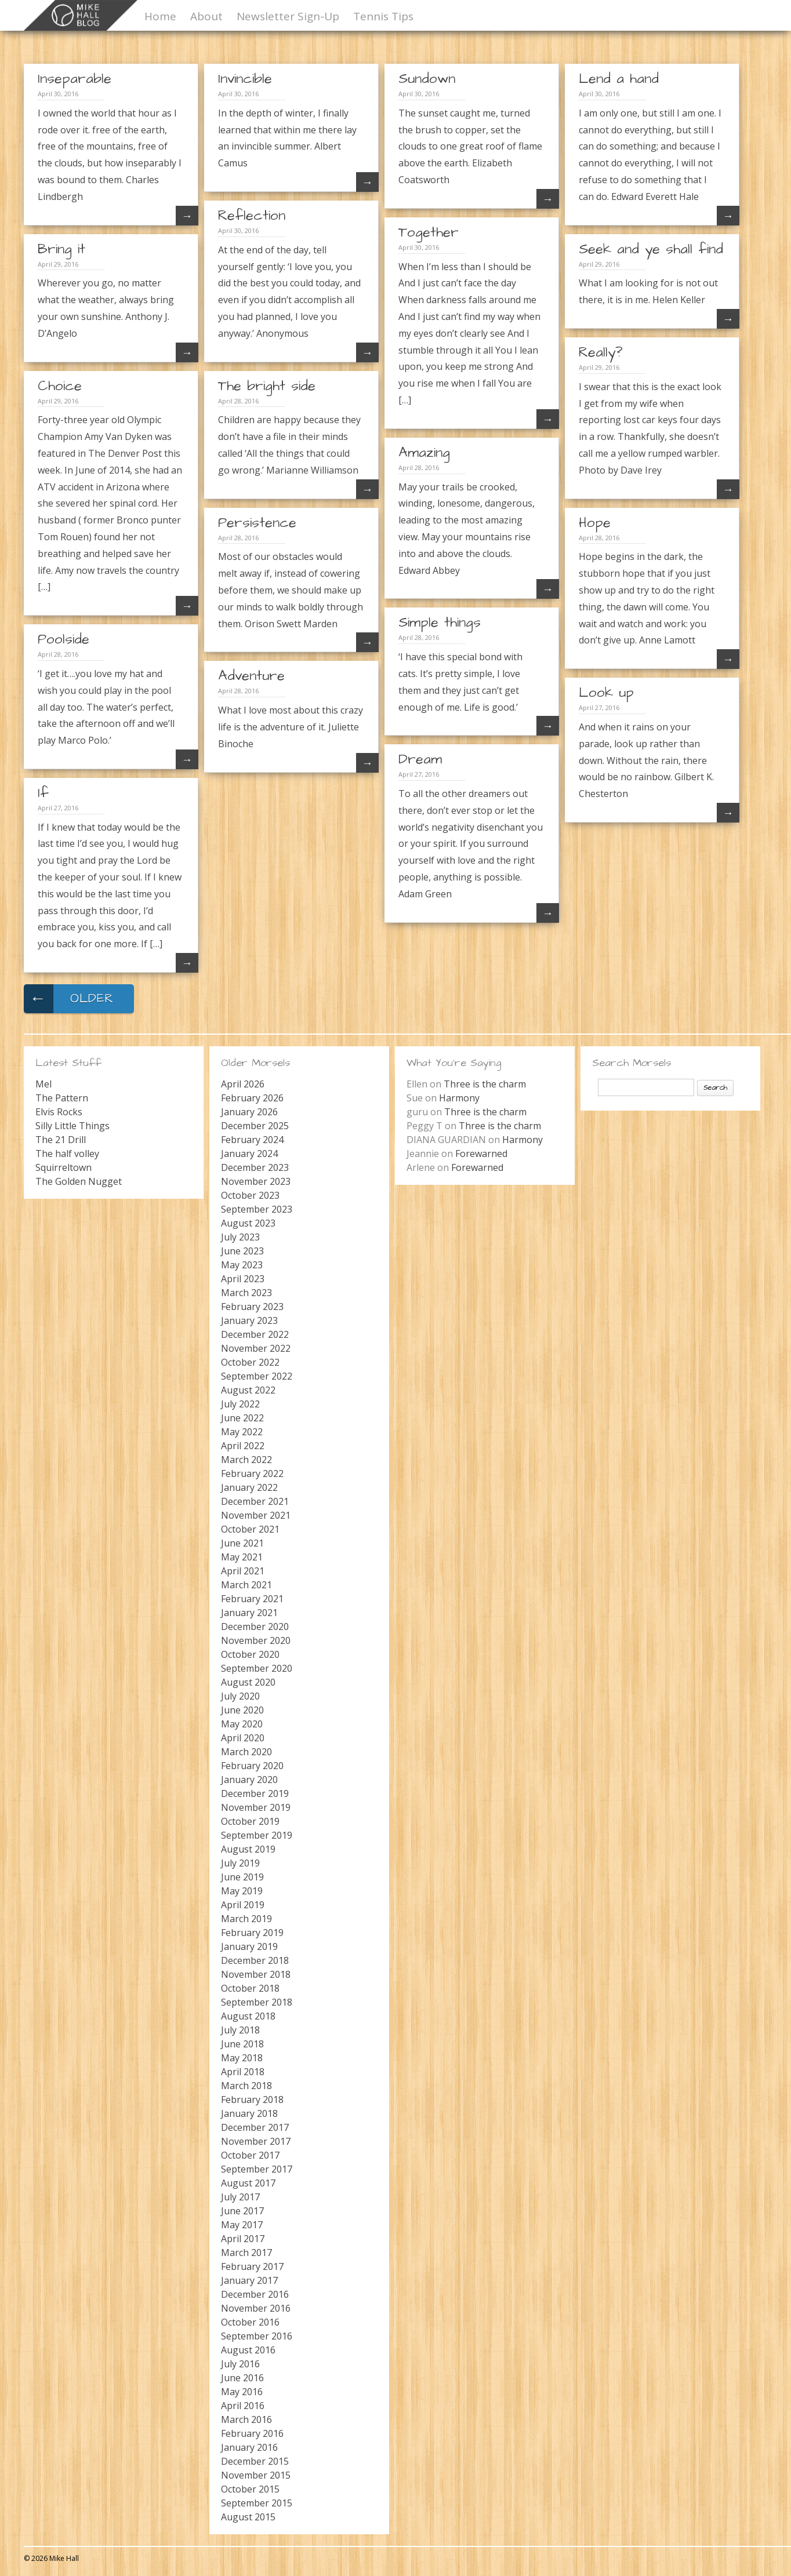 The width and height of the screenshot is (791, 2576). What do you see at coordinates (242, 2224) in the screenshot?
I see `May 2017` at bounding box center [242, 2224].